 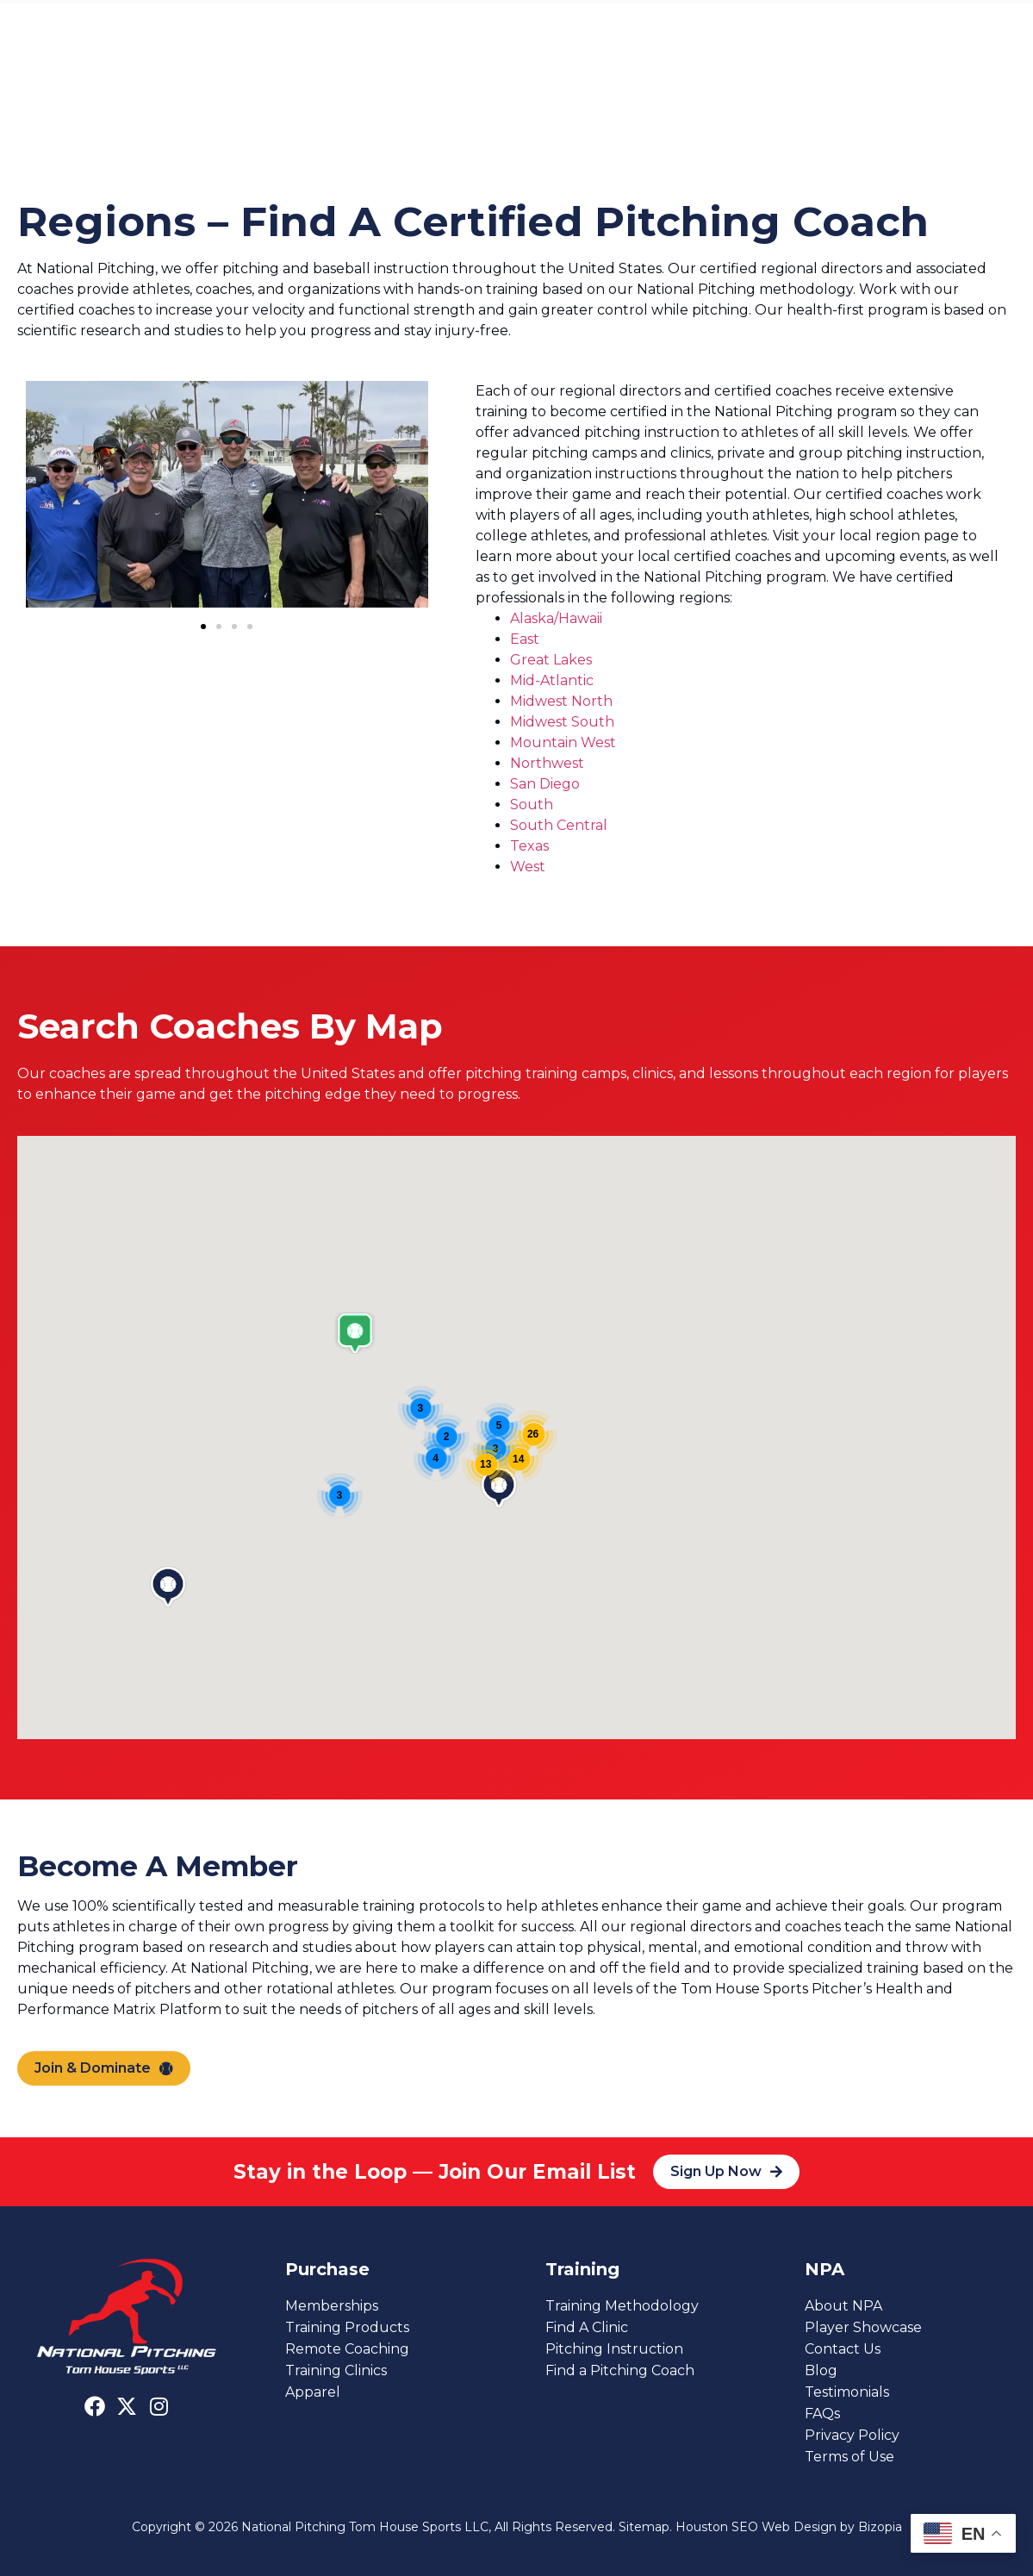 What do you see at coordinates (558, 825) in the screenshot?
I see `South Central` at bounding box center [558, 825].